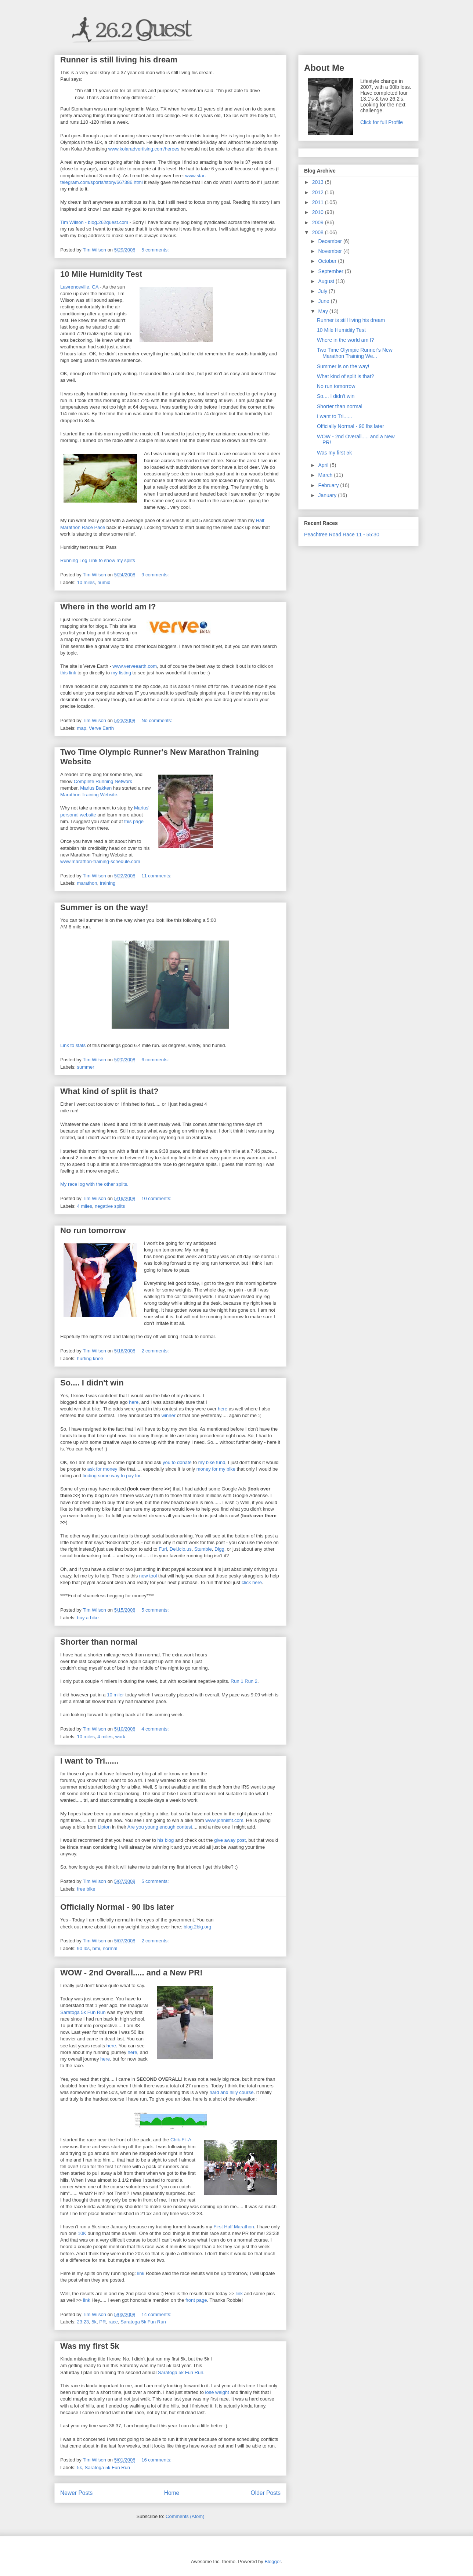 Image resolution: width=473 pixels, height=2576 pixels. Describe the element at coordinates (328, 261) in the screenshot. I see `October` at that location.